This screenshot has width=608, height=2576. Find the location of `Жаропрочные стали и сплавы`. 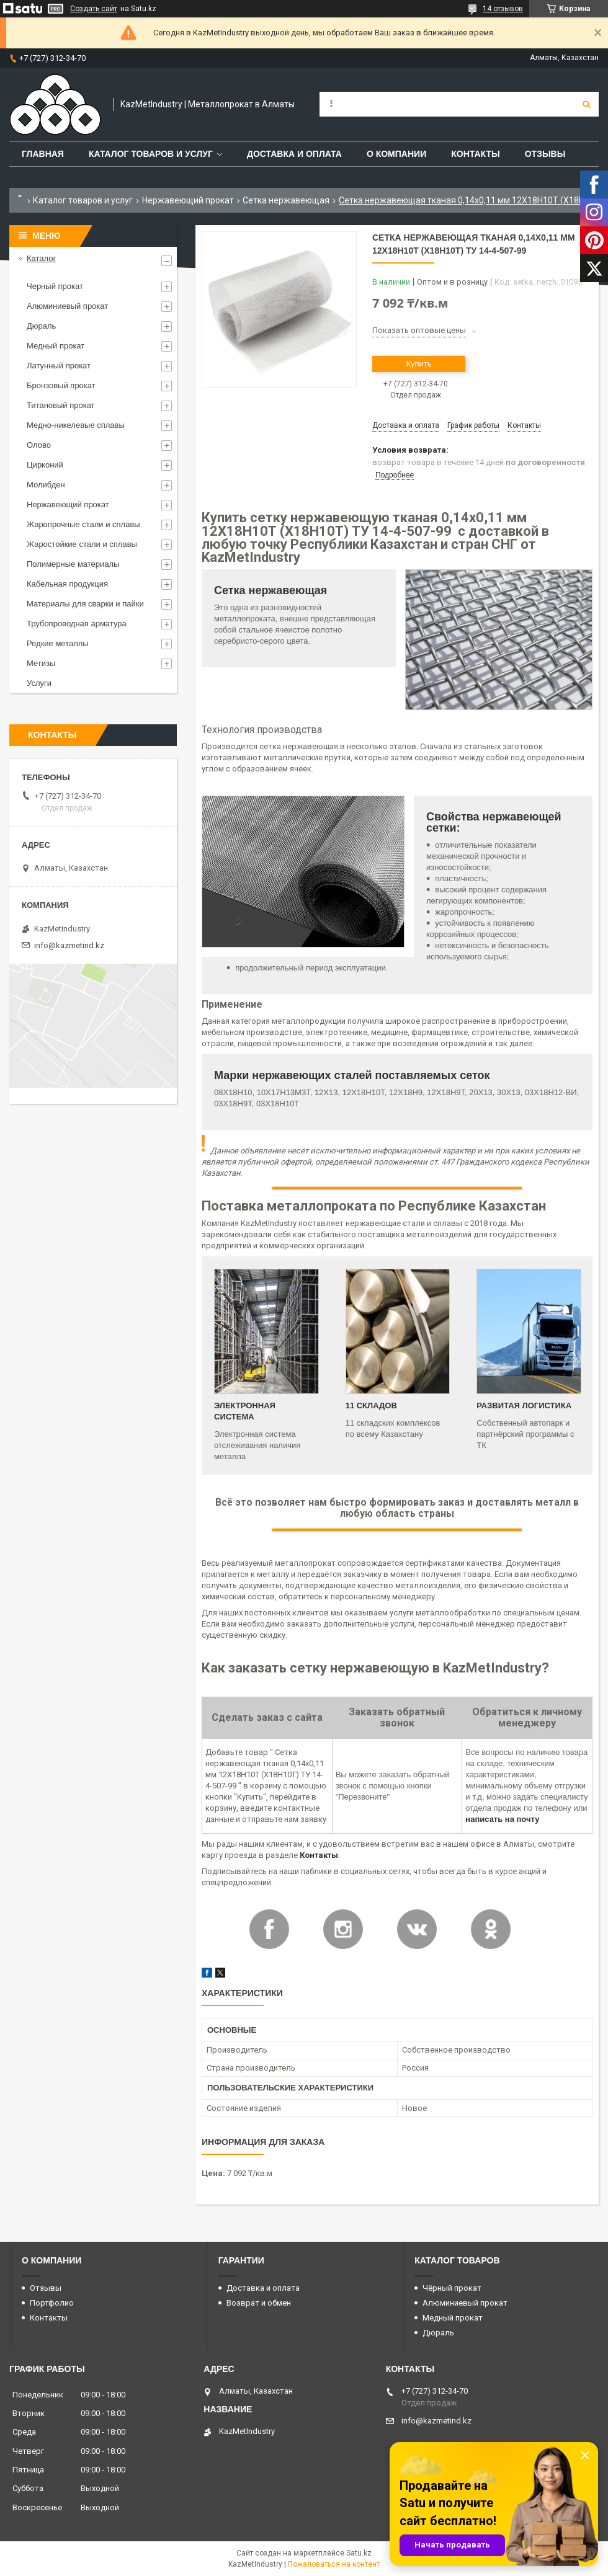

Жаропрочные стали и сплавы is located at coordinates (83, 524).